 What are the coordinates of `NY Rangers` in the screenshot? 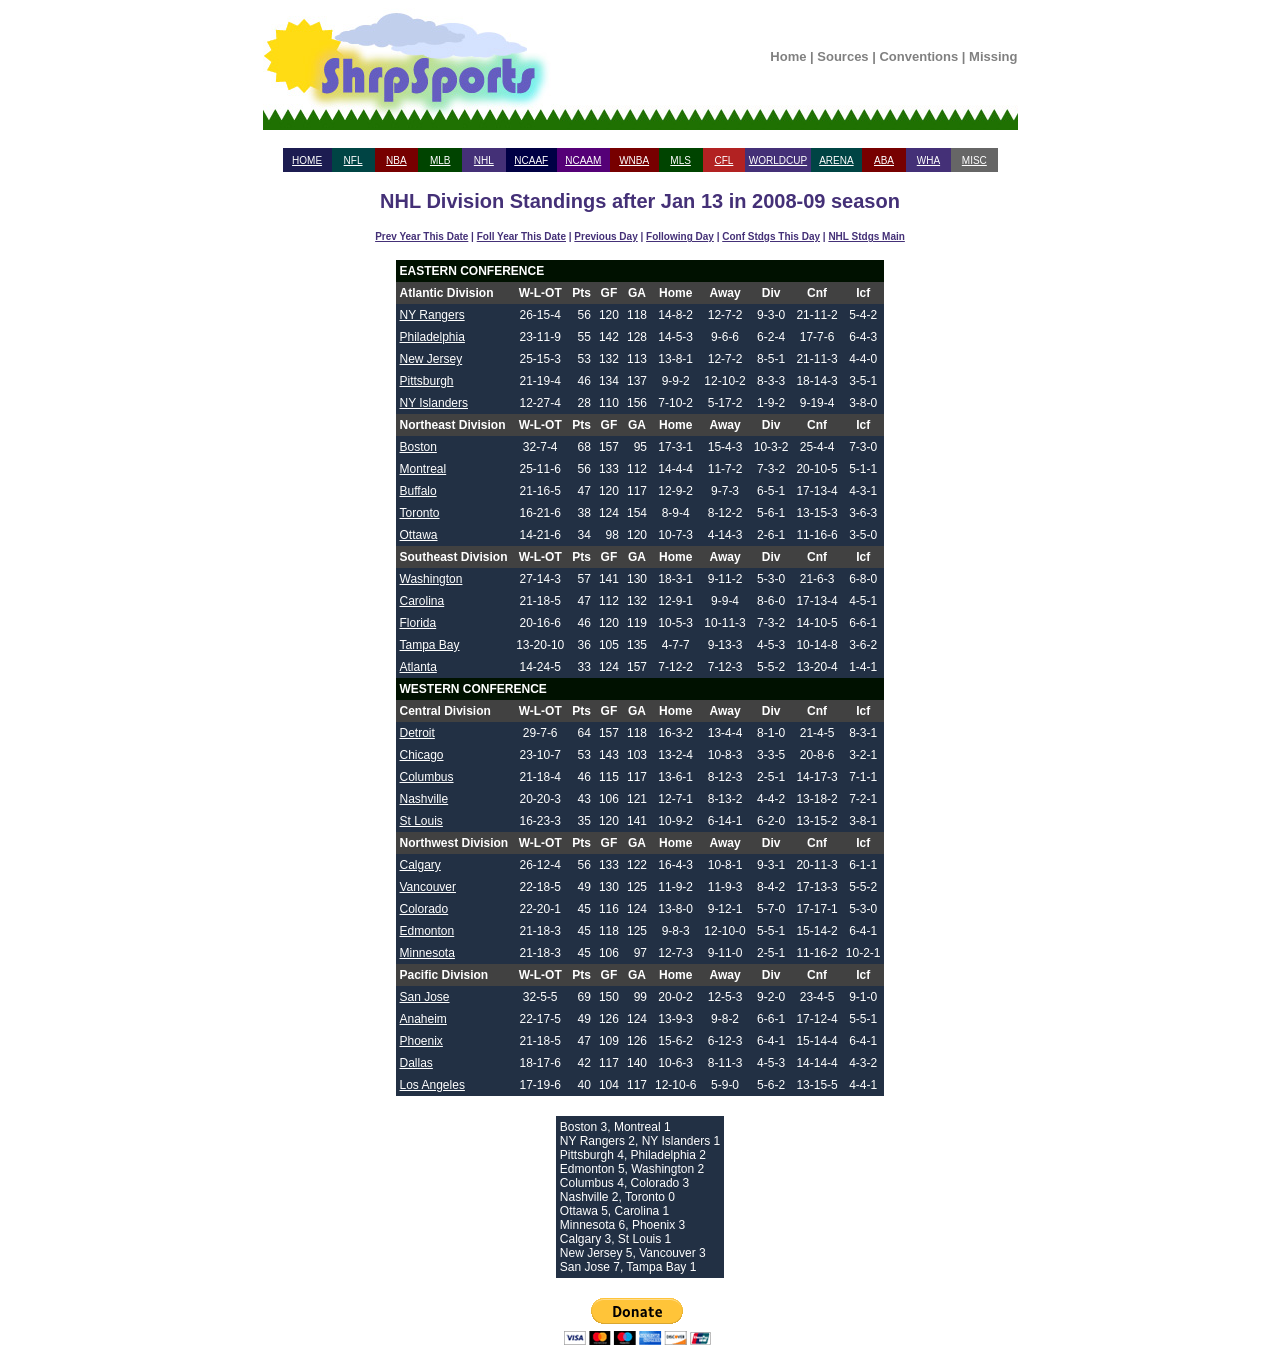 It's located at (432, 315).